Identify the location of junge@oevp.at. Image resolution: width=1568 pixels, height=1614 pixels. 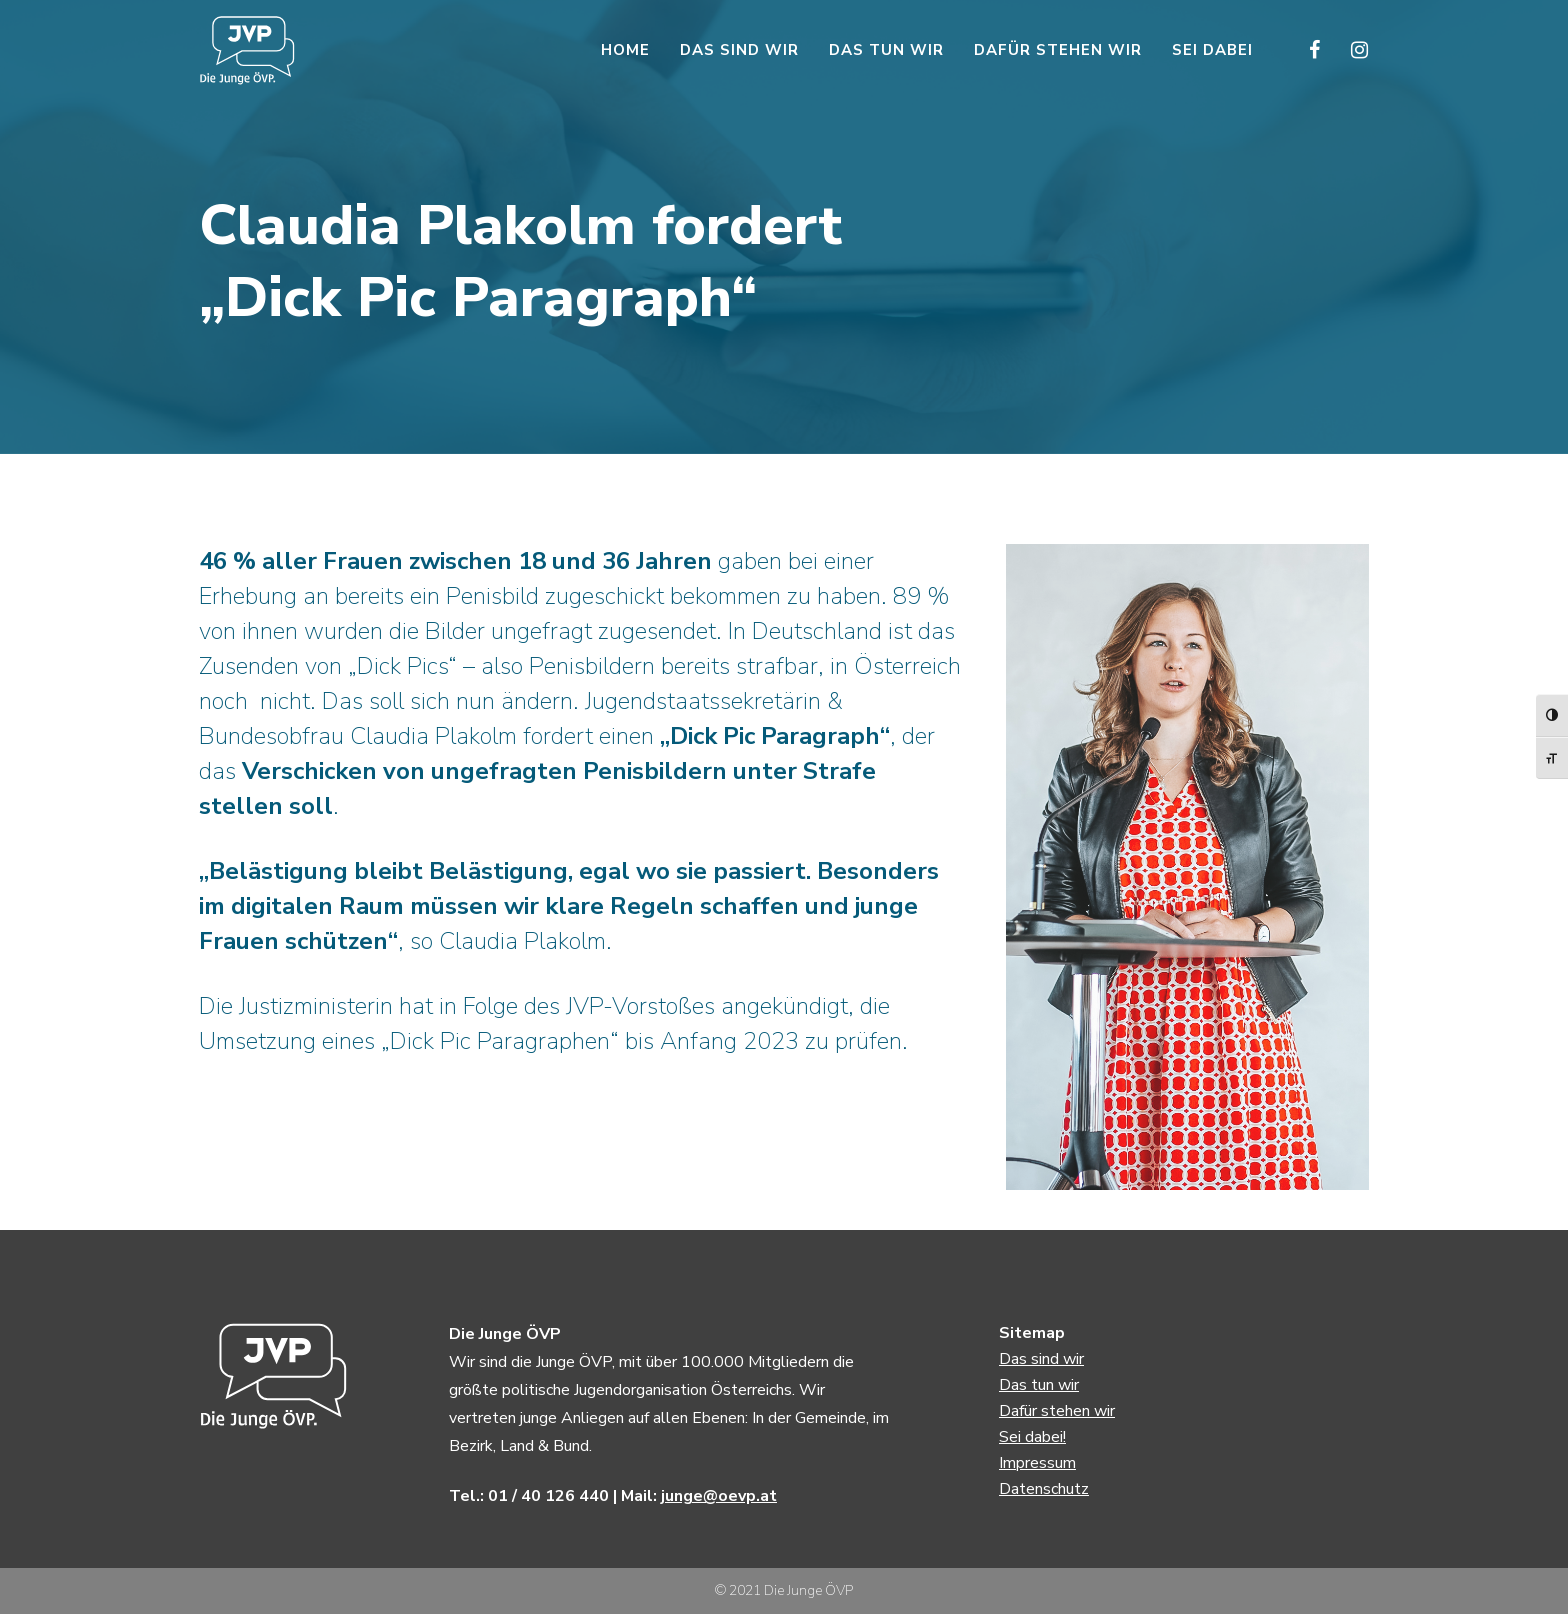
(719, 1496).